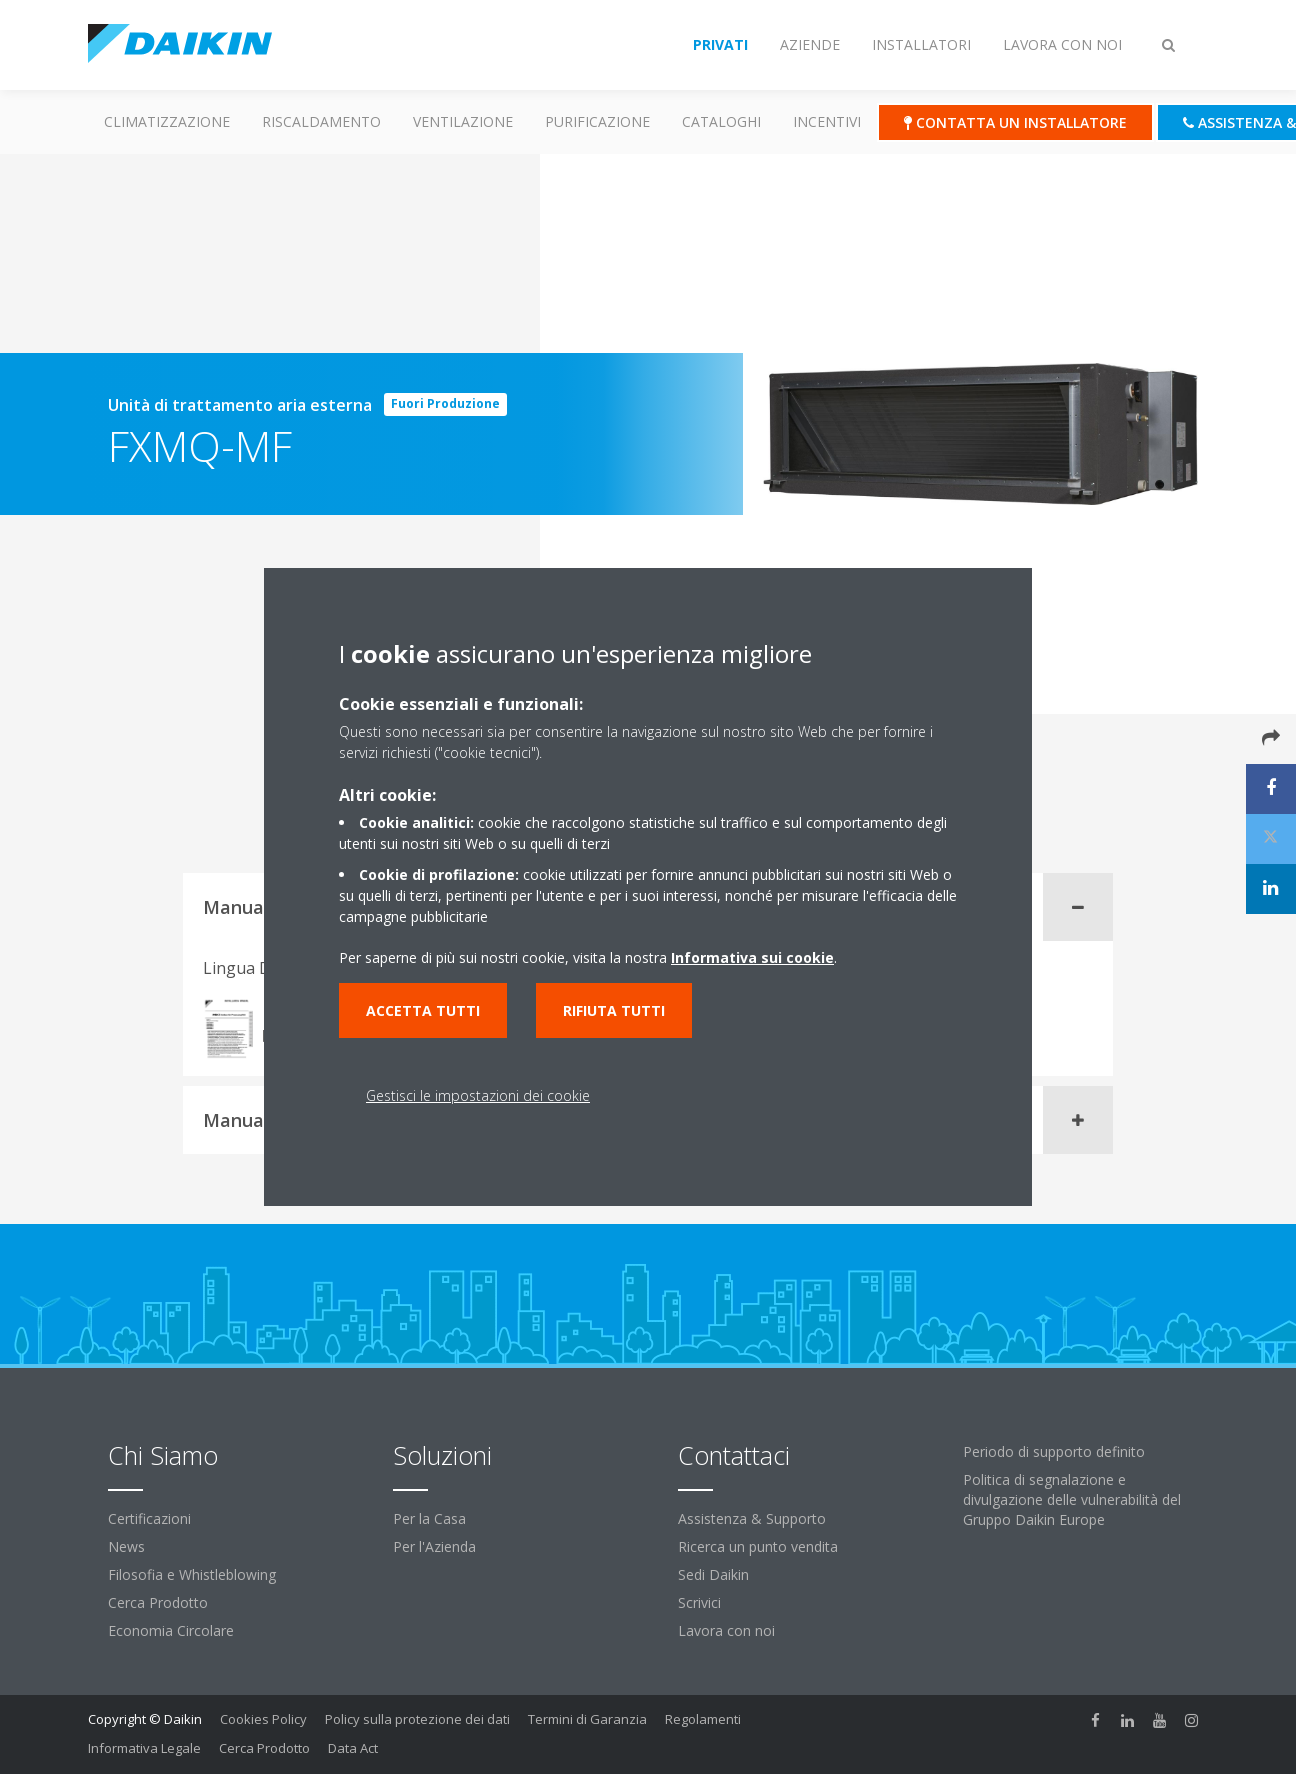  What do you see at coordinates (703, 1719) in the screenshot?
I see `Regolamenti` at bounding box center [703, 1719].